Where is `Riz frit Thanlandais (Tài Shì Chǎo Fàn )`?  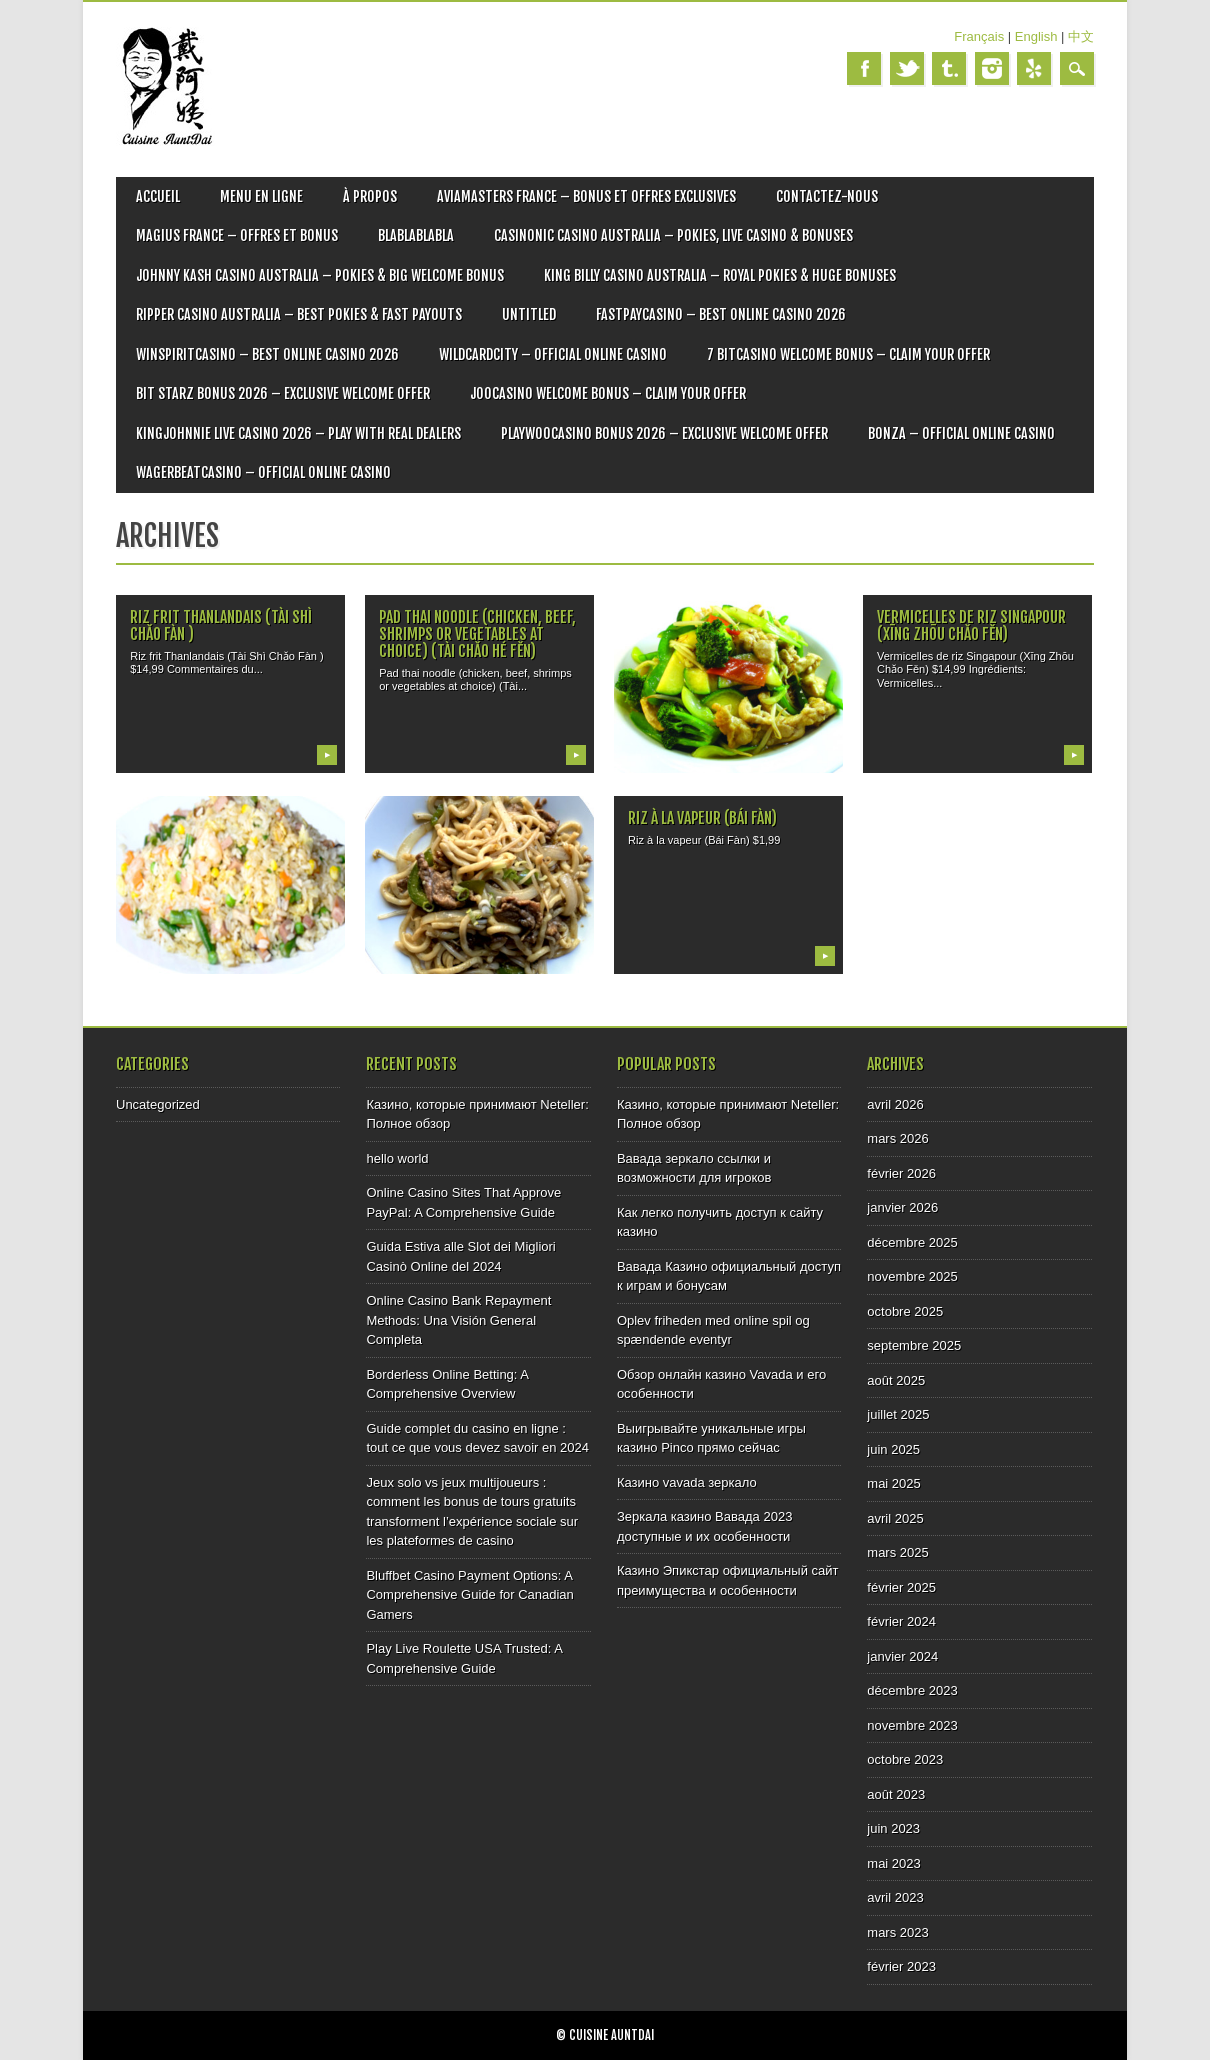
Riz frit Thanlandais (Tài Shì Chǎo Fàn ) is located at coordinates (221, 625).